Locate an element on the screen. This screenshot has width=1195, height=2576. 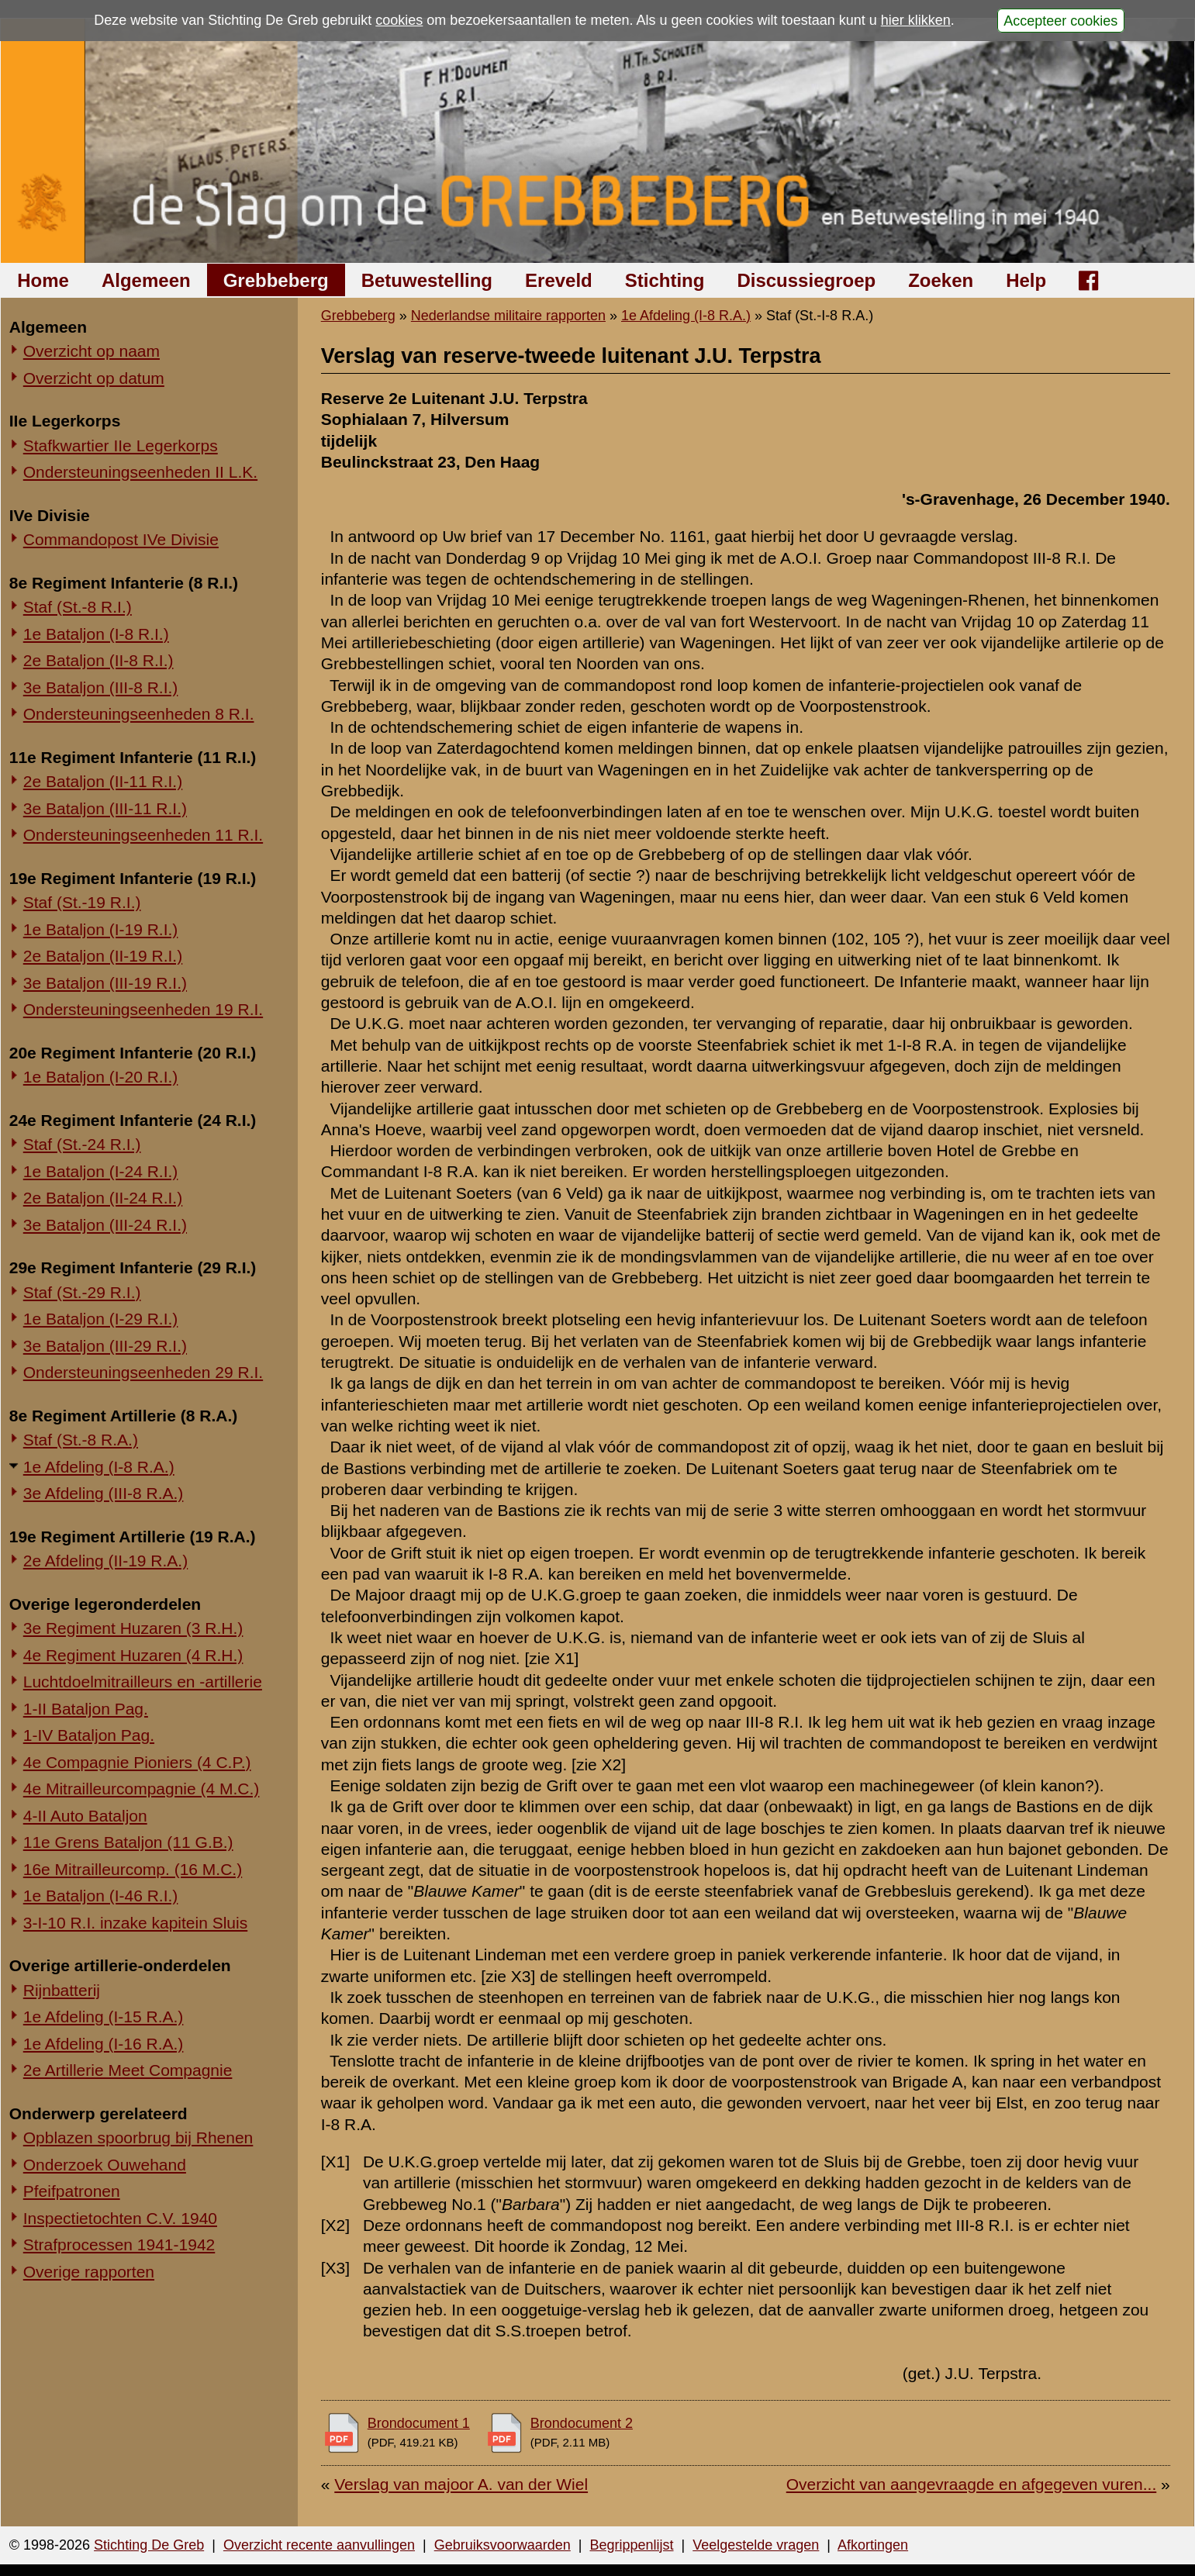
Afkortingen is located at coordinates (873, 2545).